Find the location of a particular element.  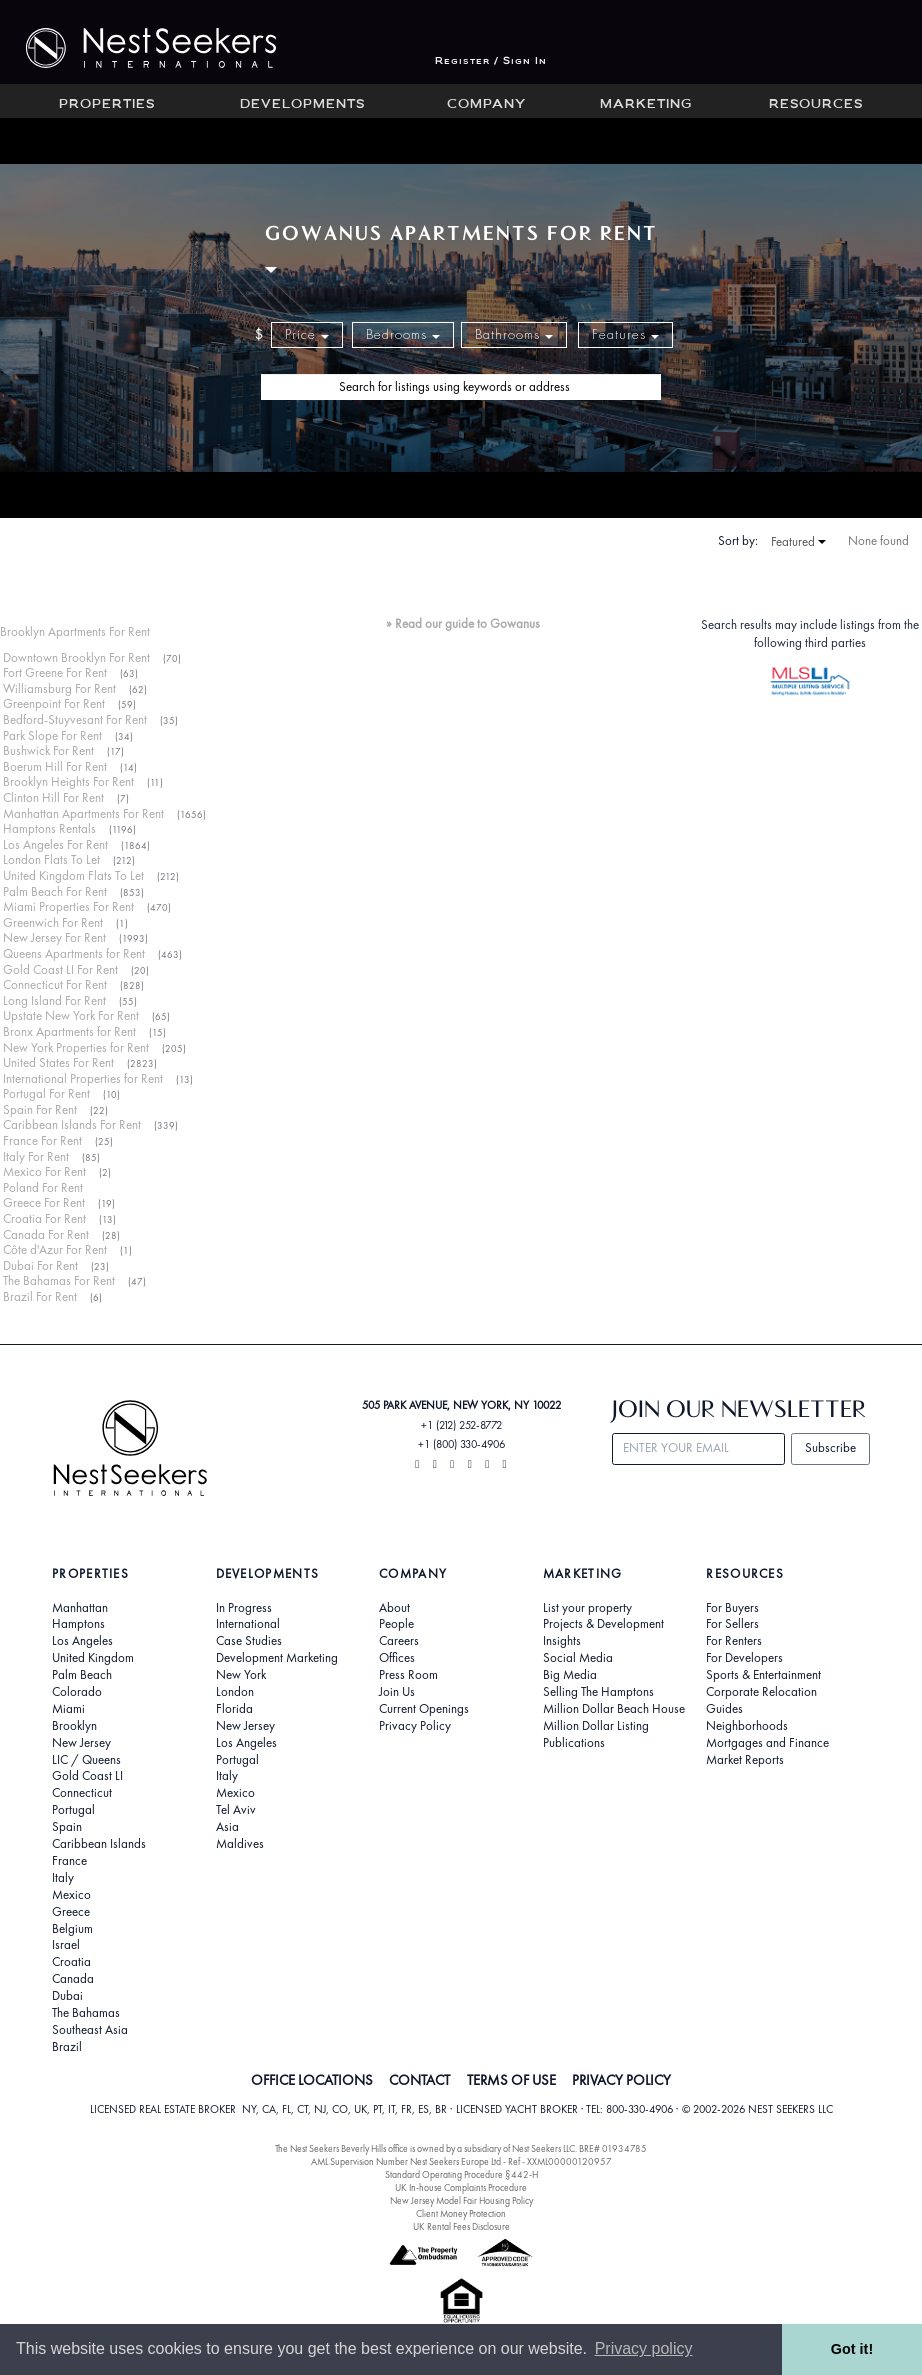

France For Rent is located at coordinates (42, 1140).